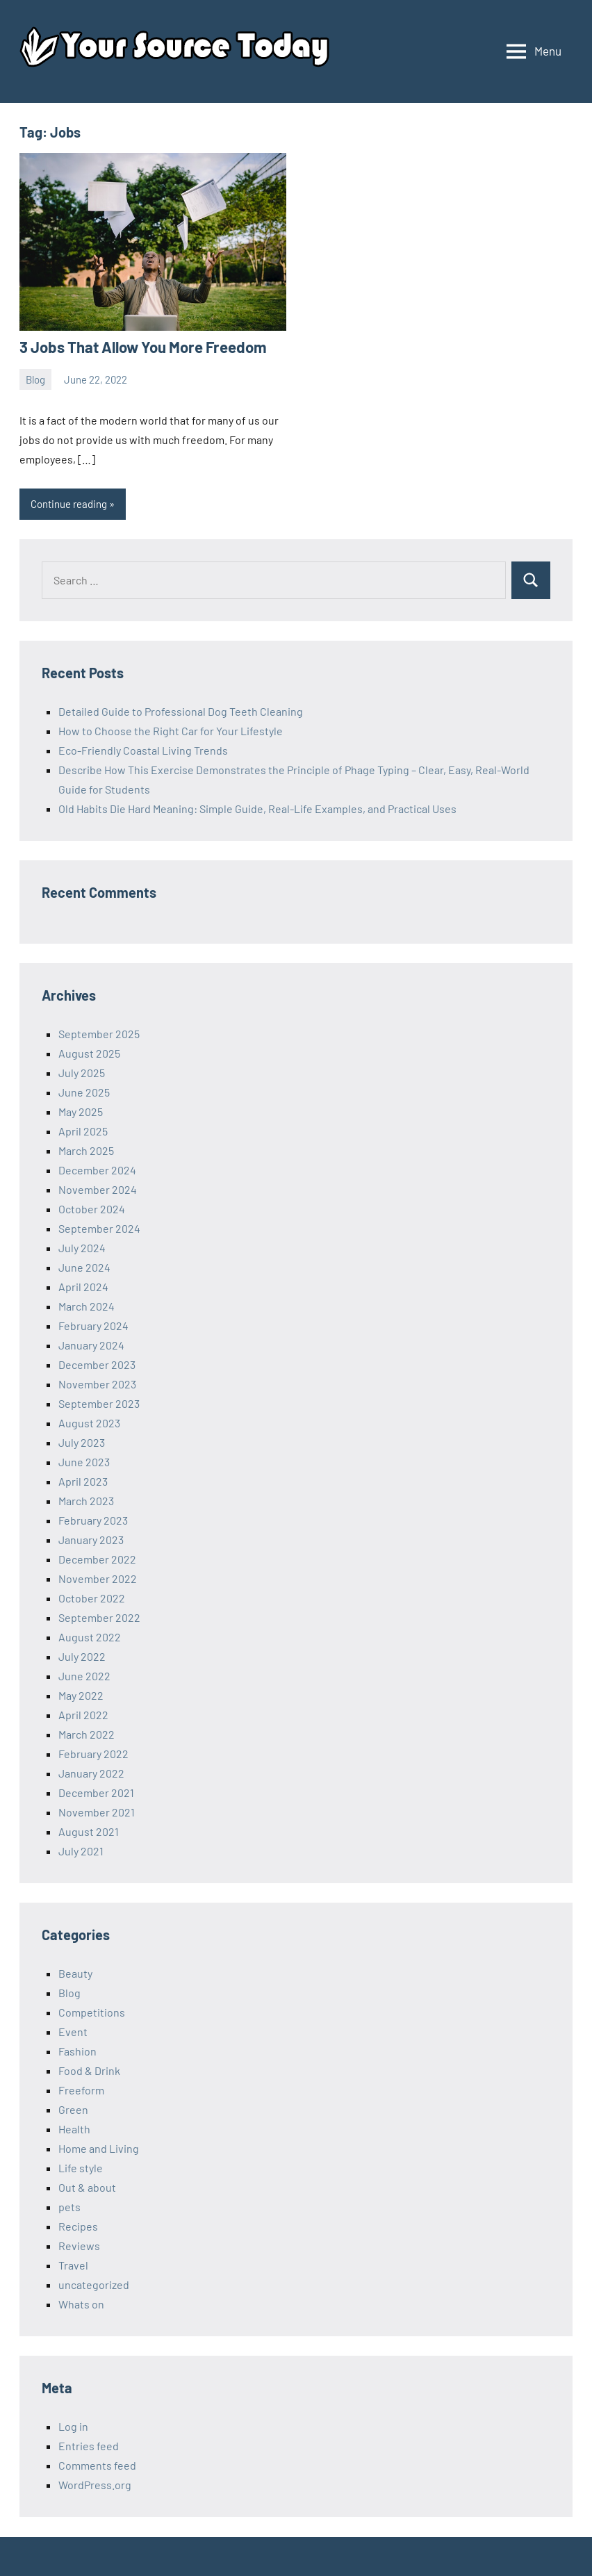 The height and width of the screenshot is (2576, 592). Describe the element at coordinates (91, 1598) in the screenshot. I see `October 2022` at that location.